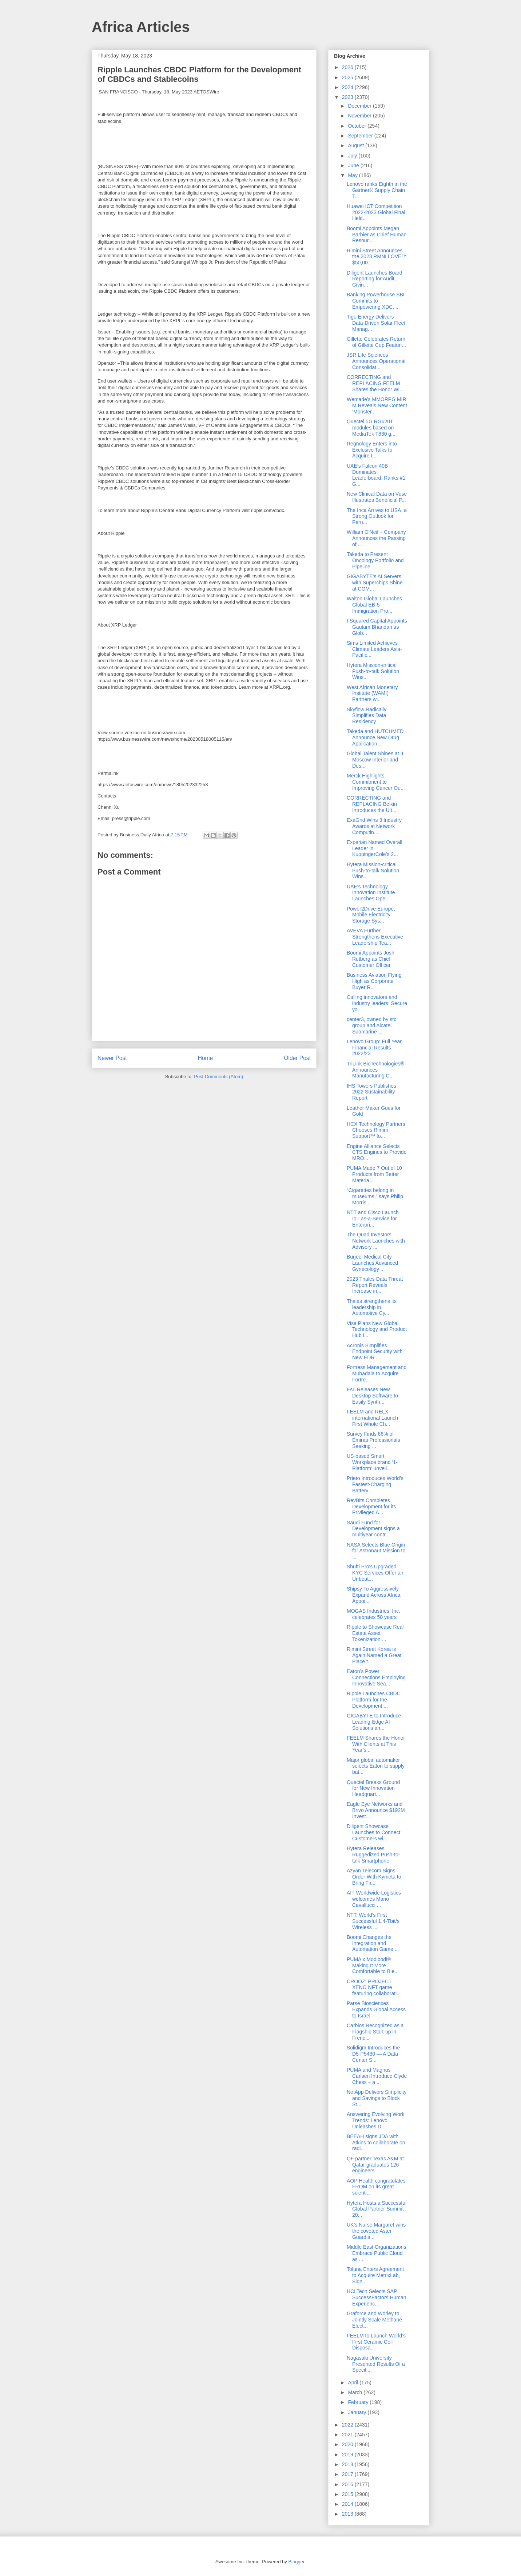  Describe the element at coordinates (348, 2514) in the screenshot. I see `2013` at that location.